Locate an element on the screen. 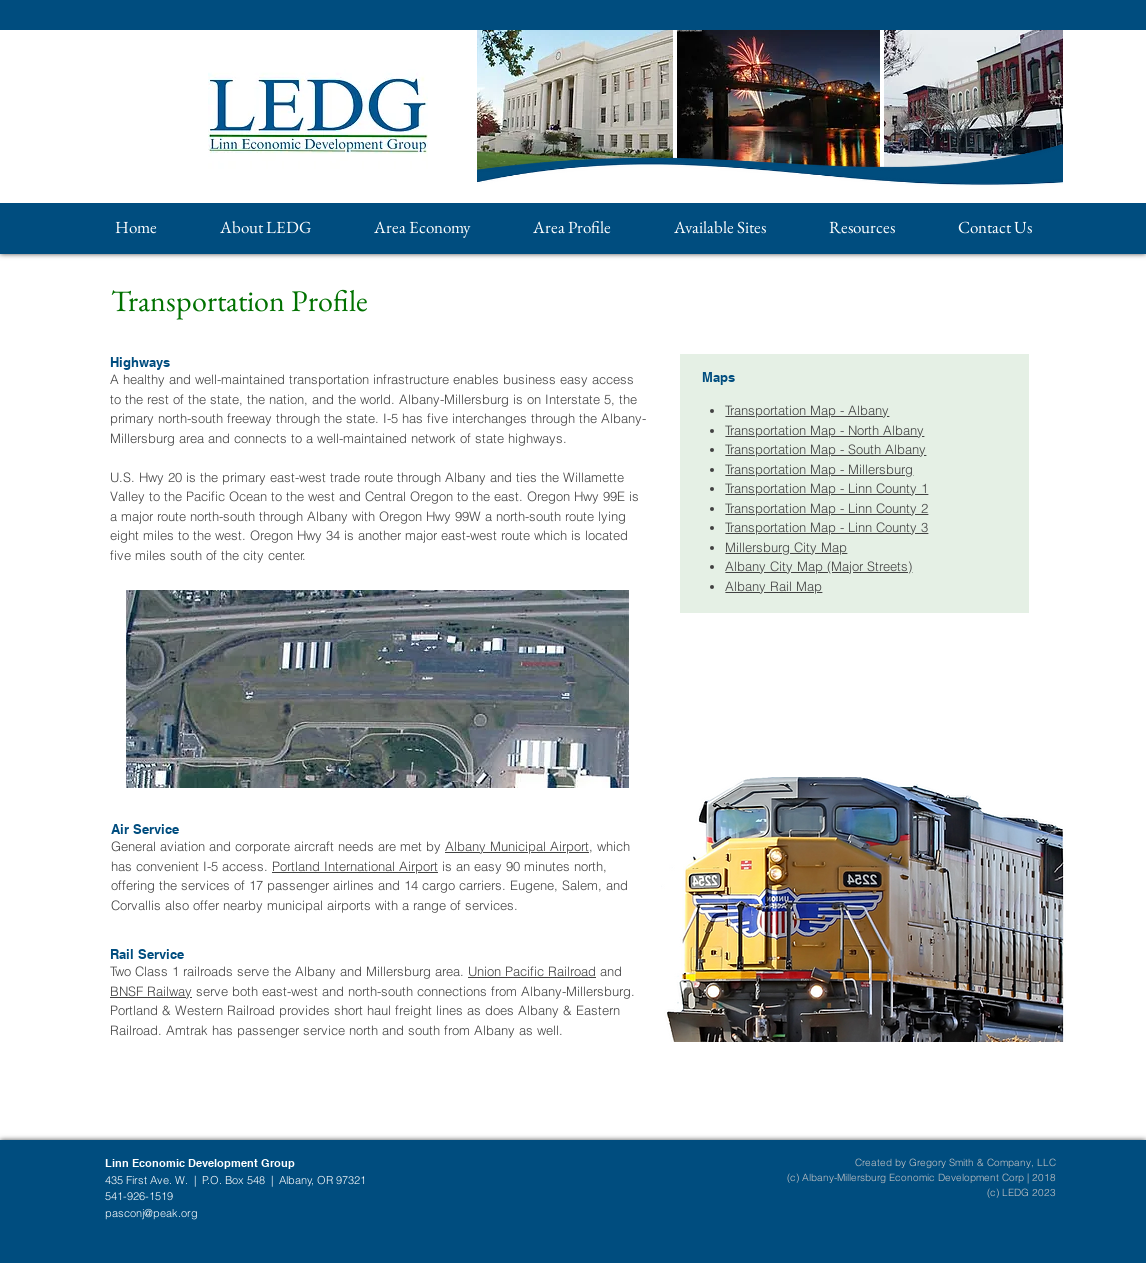  Union Pacific Railroad is located at coordinates (532, 971).